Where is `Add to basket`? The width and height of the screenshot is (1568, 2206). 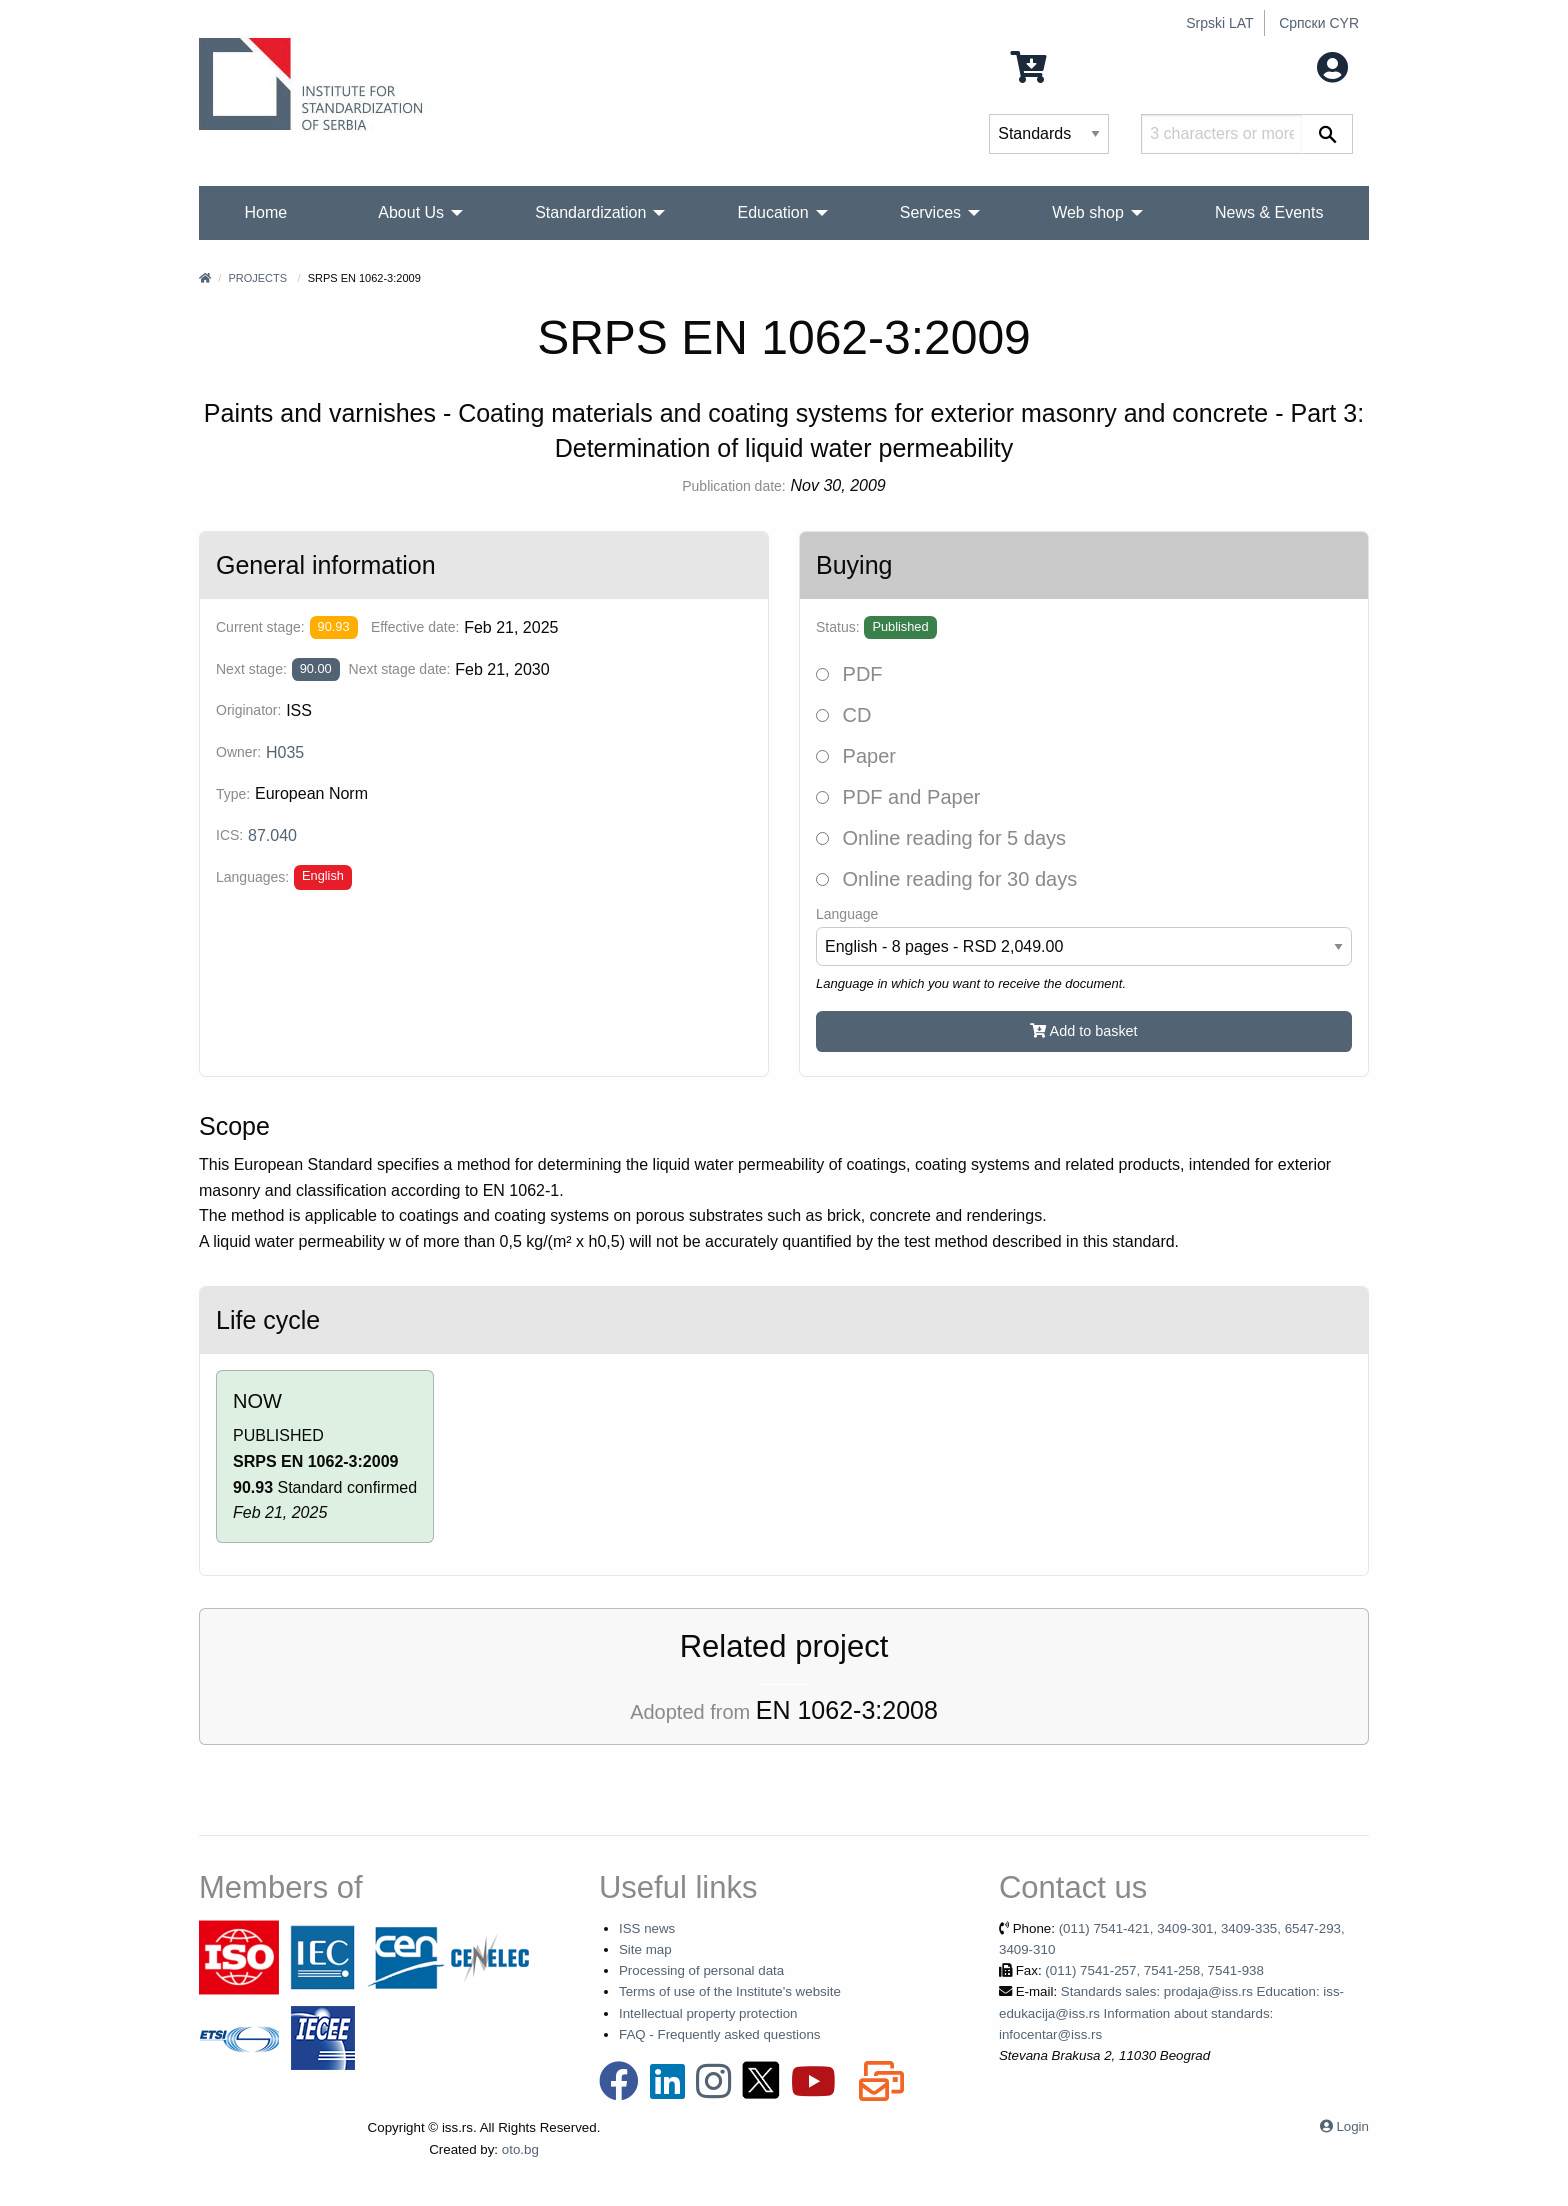 Add to basket is located at coordinates (1083, 1031).